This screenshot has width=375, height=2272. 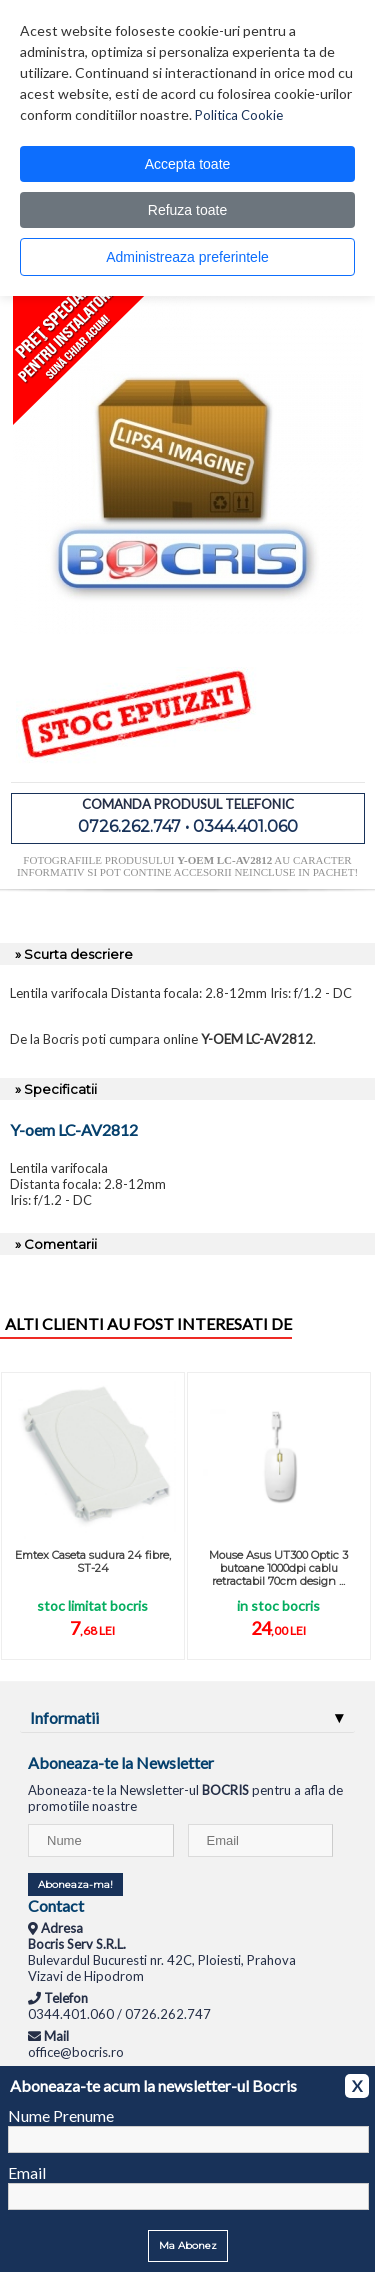 What do you see at coordinates (187, 257) in the screenshot?
I see `Administreaza preferintele` at bounding box center [187, 257].